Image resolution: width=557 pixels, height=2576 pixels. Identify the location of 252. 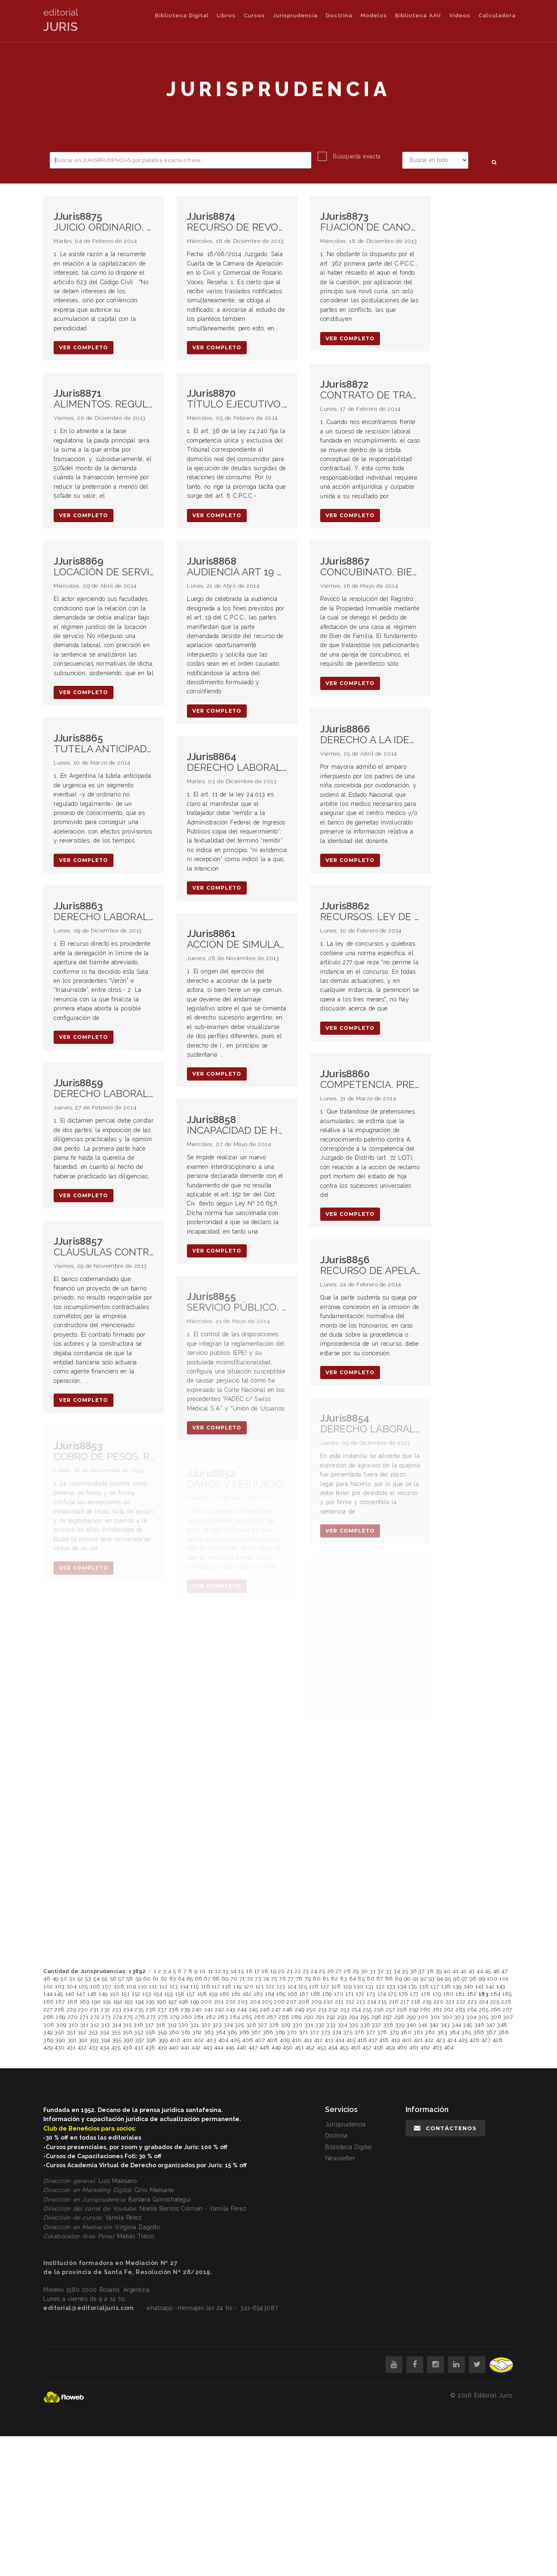
(333, 2009).